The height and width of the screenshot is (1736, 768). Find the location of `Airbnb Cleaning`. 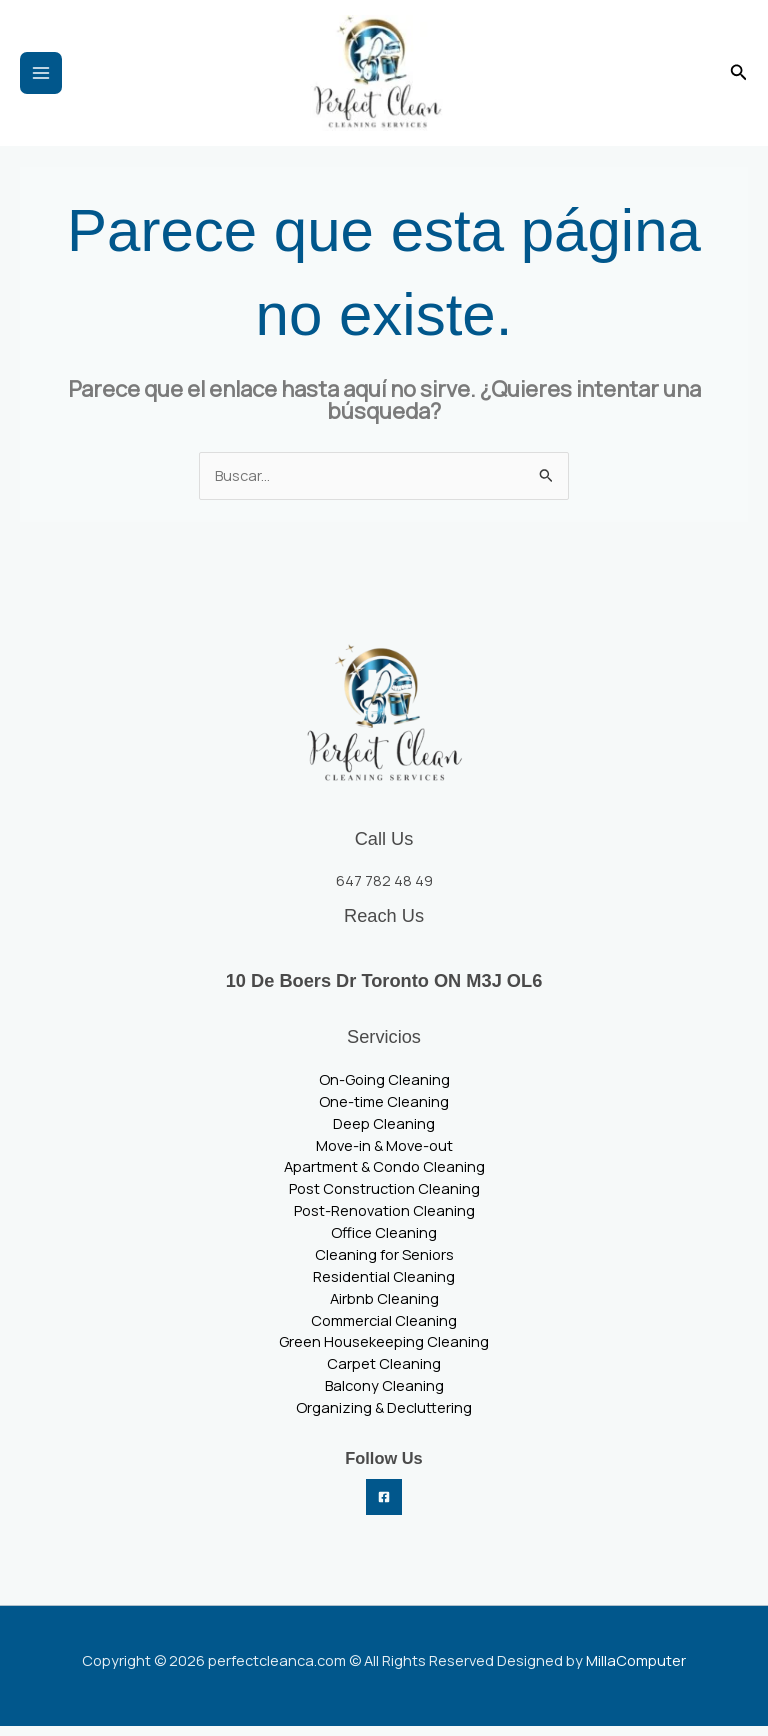

Airbnb Cleaning is located at coordinates (384, 1308).